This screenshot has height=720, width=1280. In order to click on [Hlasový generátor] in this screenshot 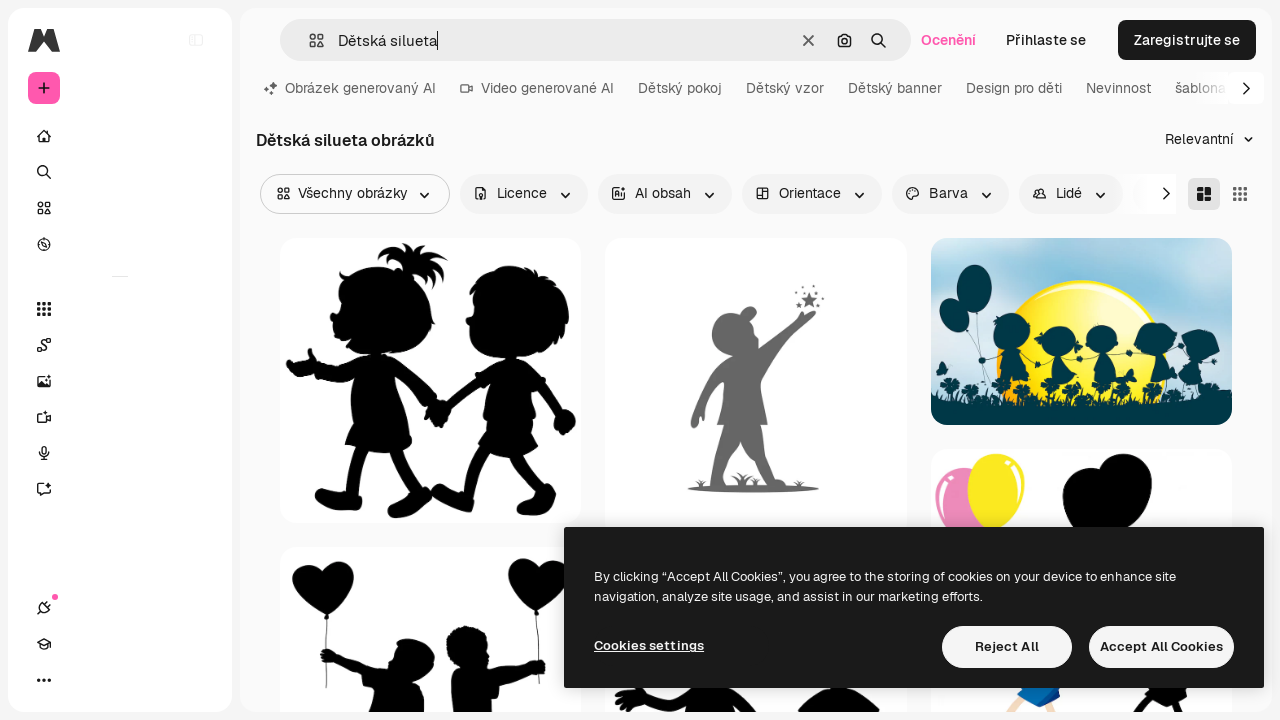, I will do `click(120, 453)`.